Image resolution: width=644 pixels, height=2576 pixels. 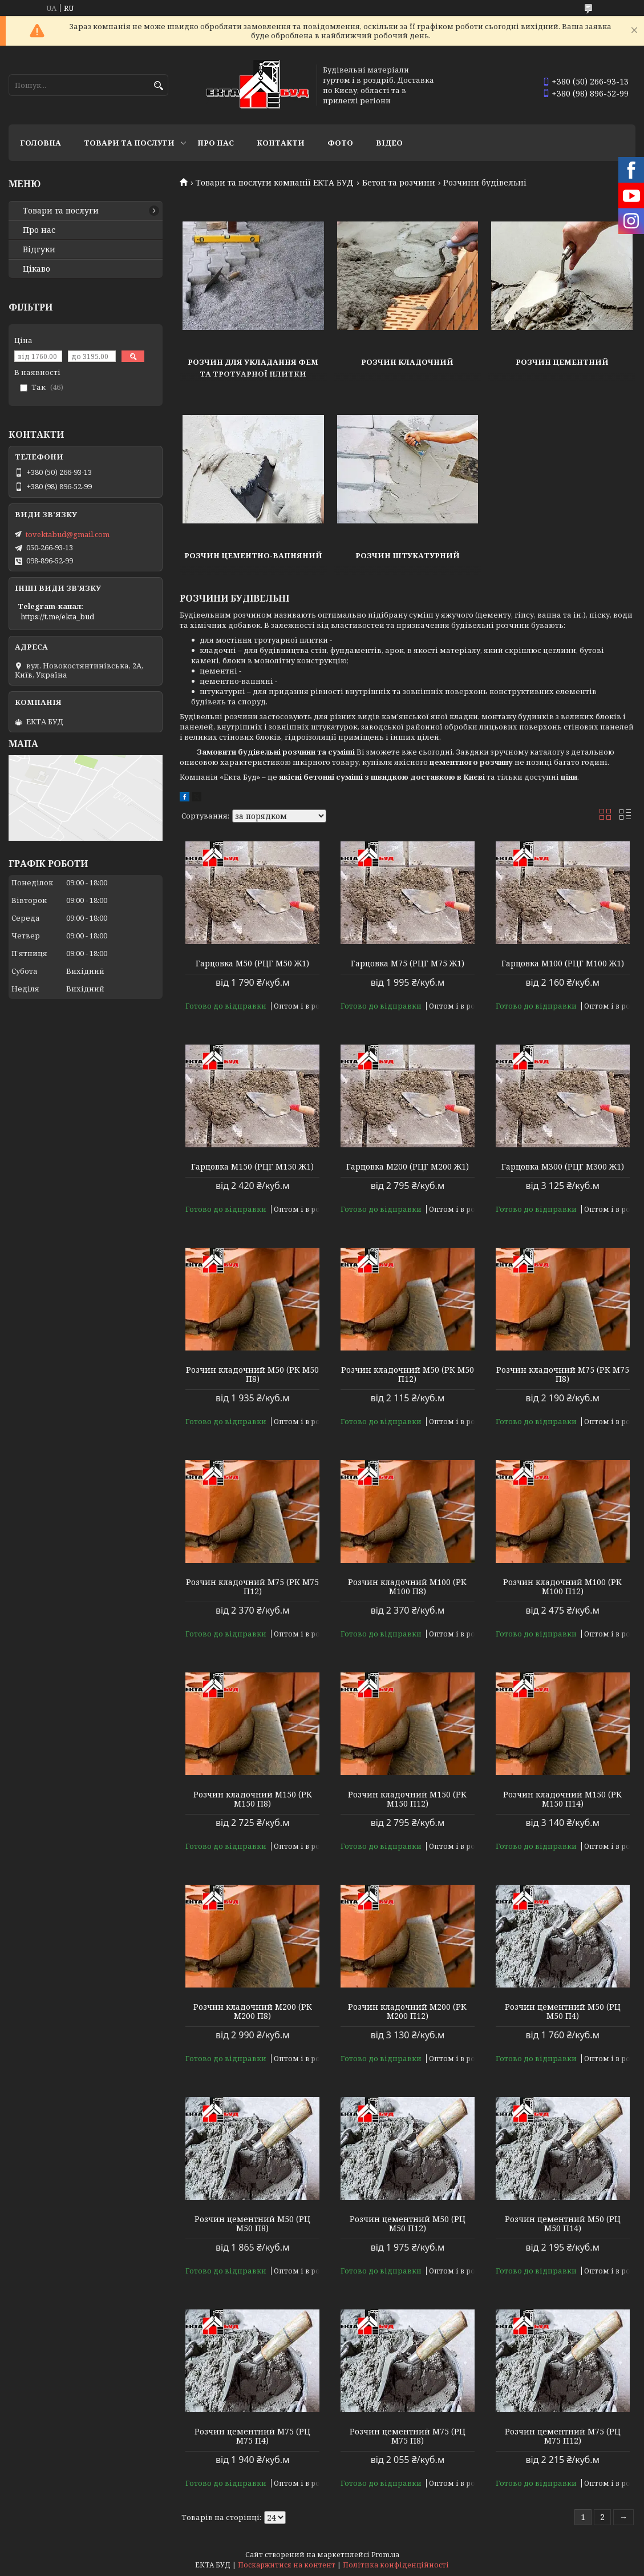 What do you see at coordinates (36, 269) in the screenshot?
I see `Цікаво` at bounding box center [36, 269].